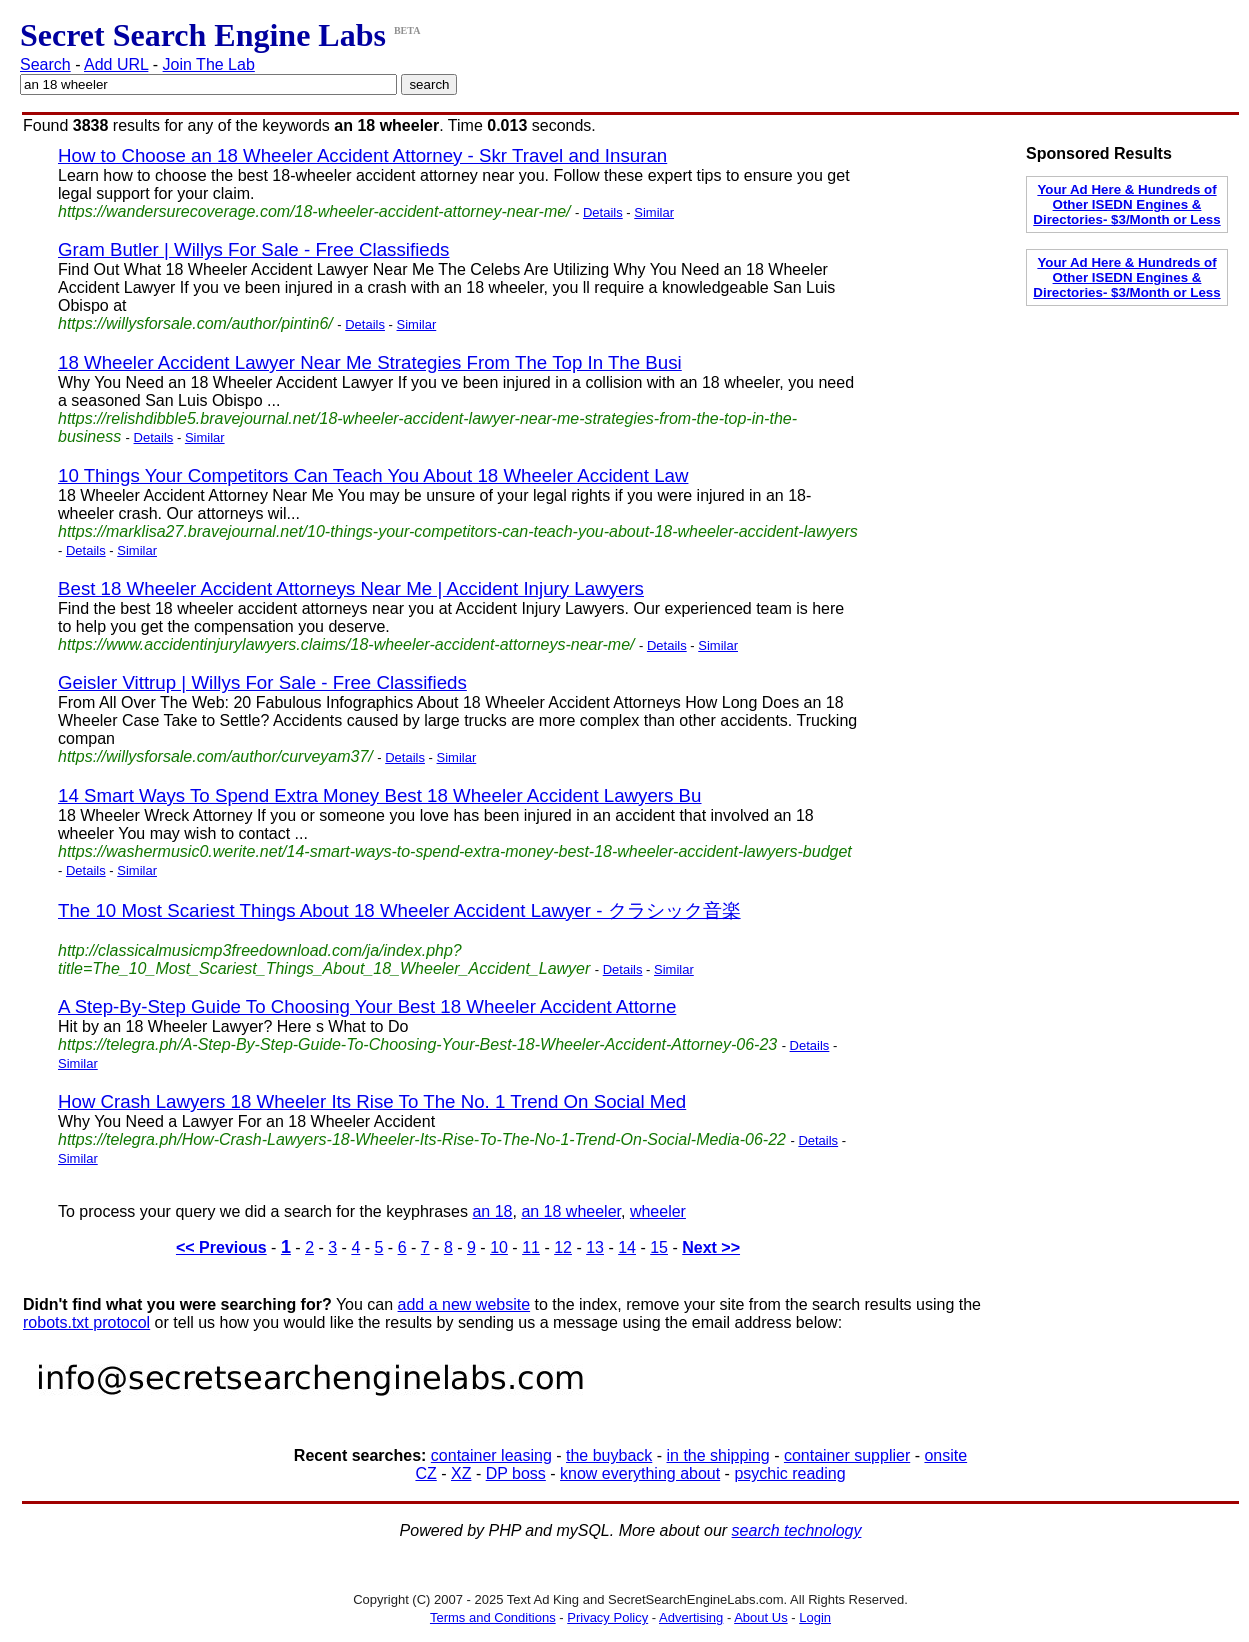  Describe the element at coordinates (455, 851) in the screenshot. I see `https://washermusic0.werite.net/14-smart-ways-to-spend-extra-money-best-18-wheeler-accident-lawyers-budget` at that location.